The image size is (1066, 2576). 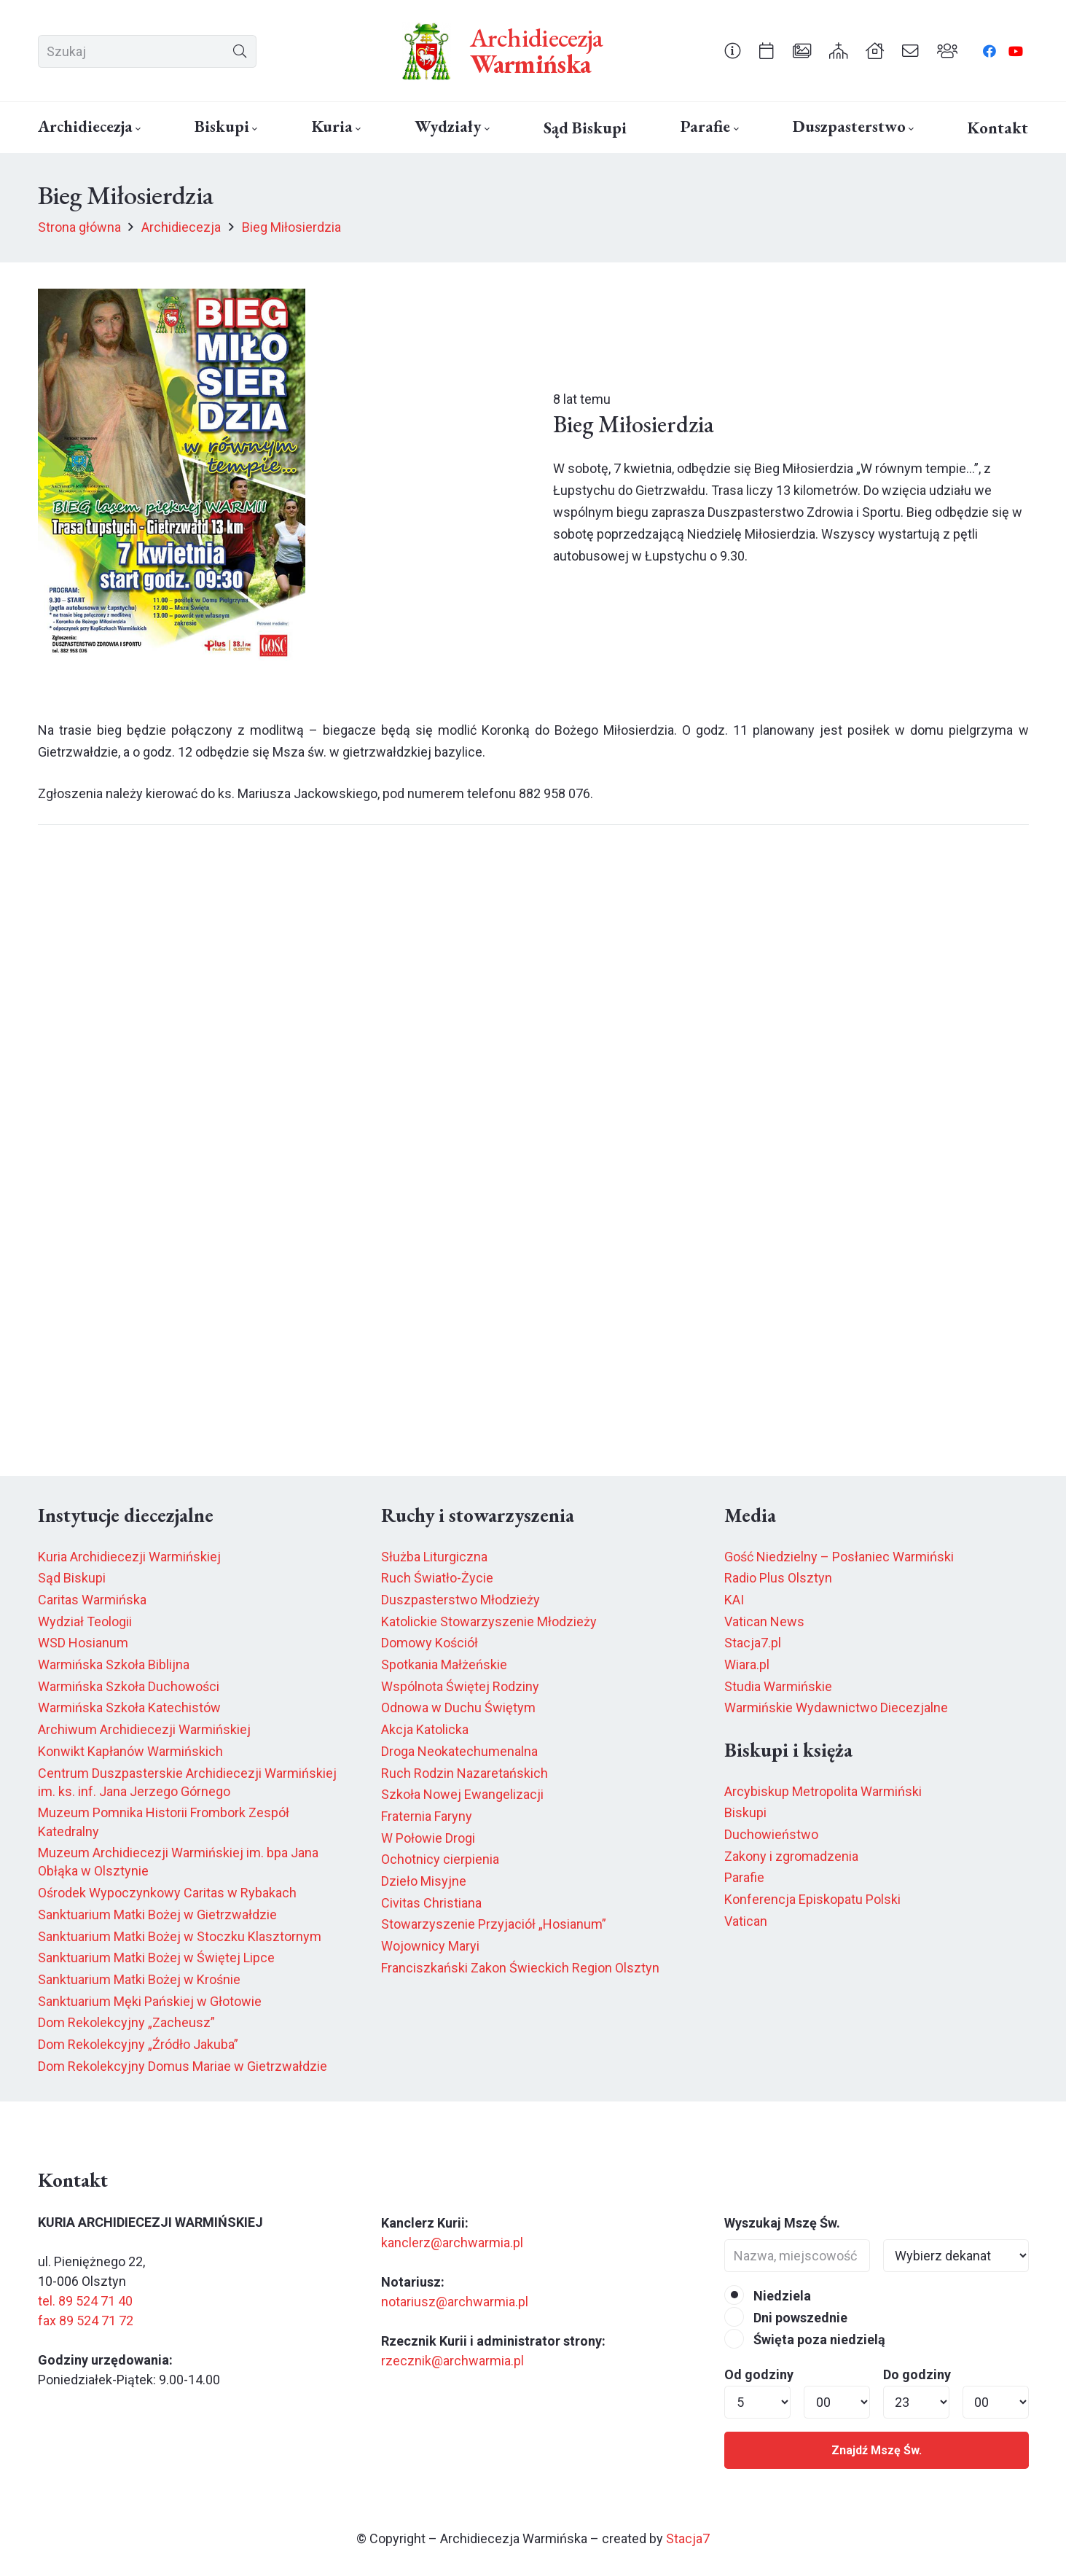 What do you see at coordinates (688, 2538) in the screenshot?
I see `Stacja7` at bounding box center [688, 2538].